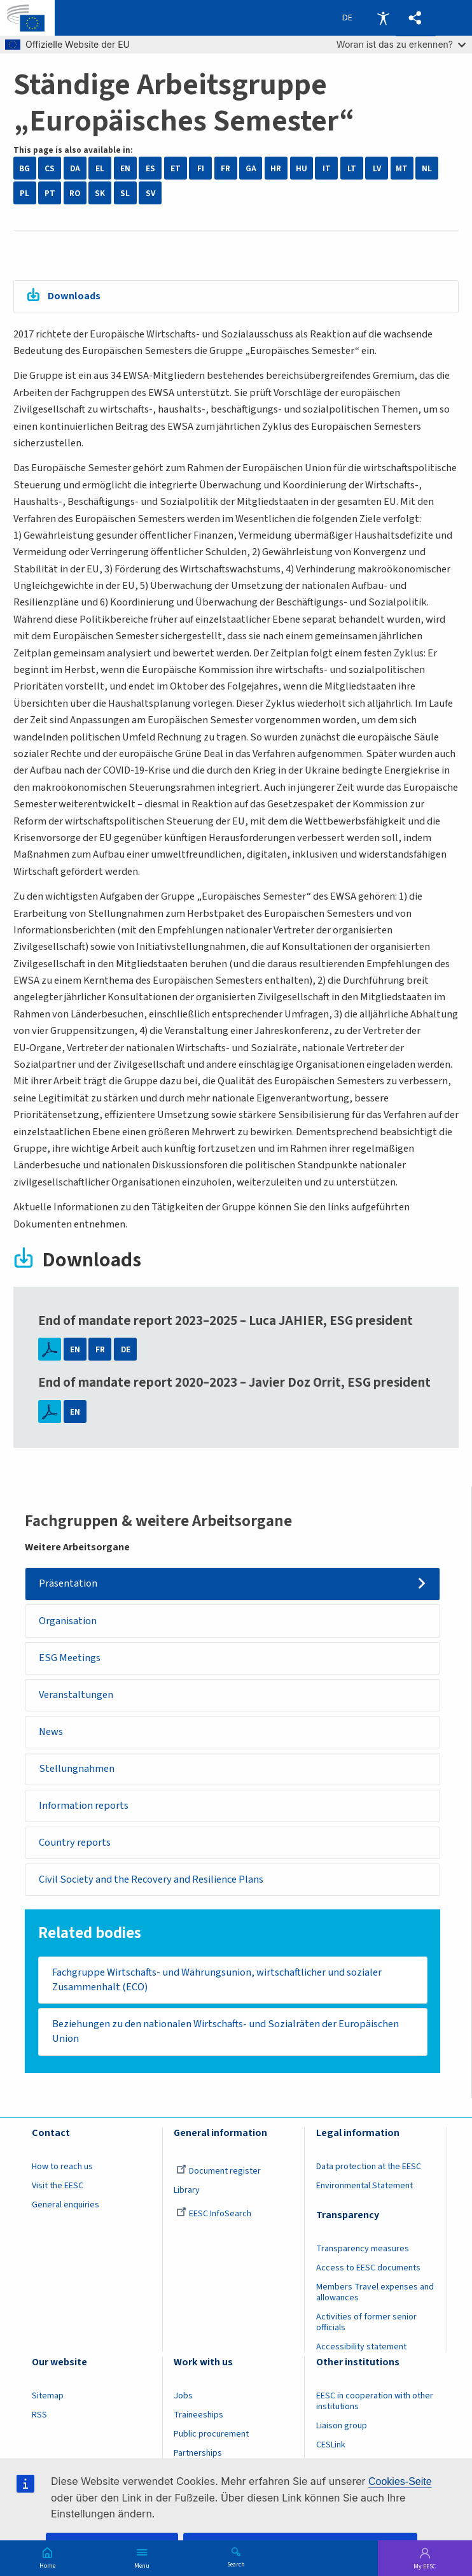  Describe the element at coordinates (70, 1658) in the screenshot. I see `ESG Meetings` at that location.